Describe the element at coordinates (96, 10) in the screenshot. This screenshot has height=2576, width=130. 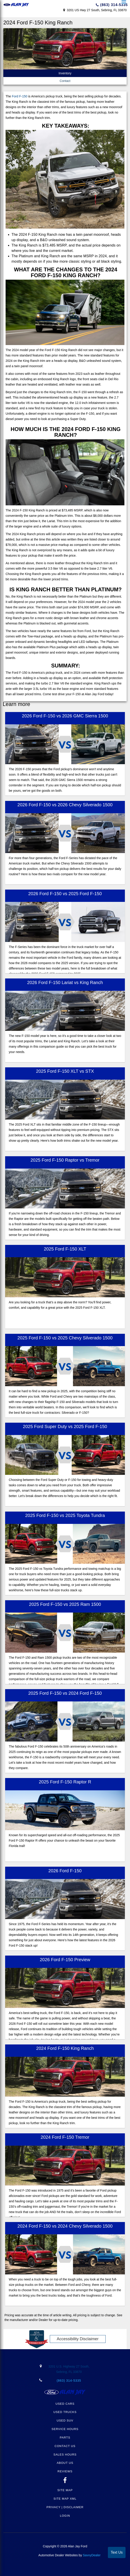
I see `3201 US Hwy 27 South, Sebring, FL 33870` at that location.